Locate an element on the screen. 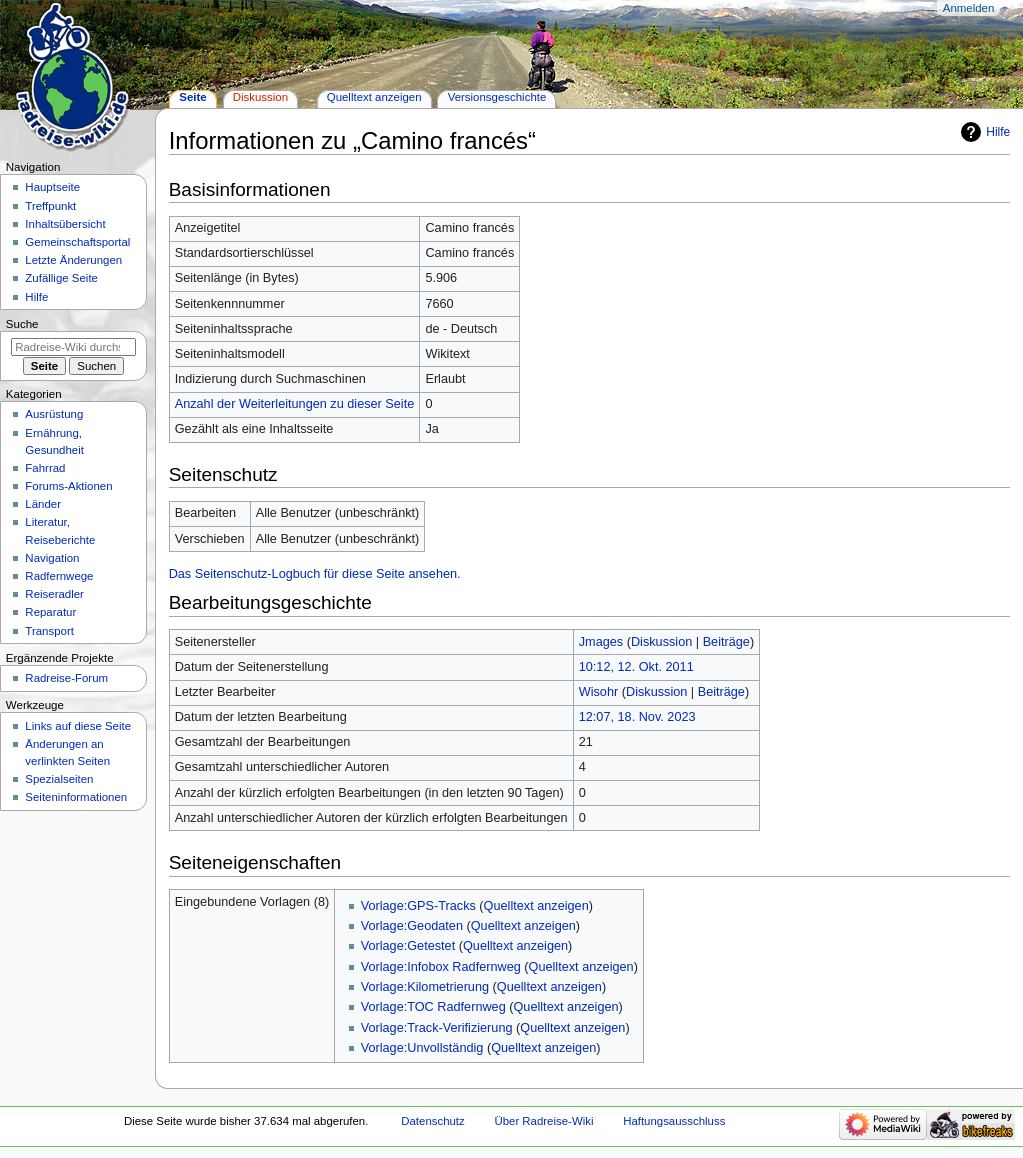 The width and height of the screenshot is (1023, 1158). Spezialseiten is located at coordinates (59, 779).